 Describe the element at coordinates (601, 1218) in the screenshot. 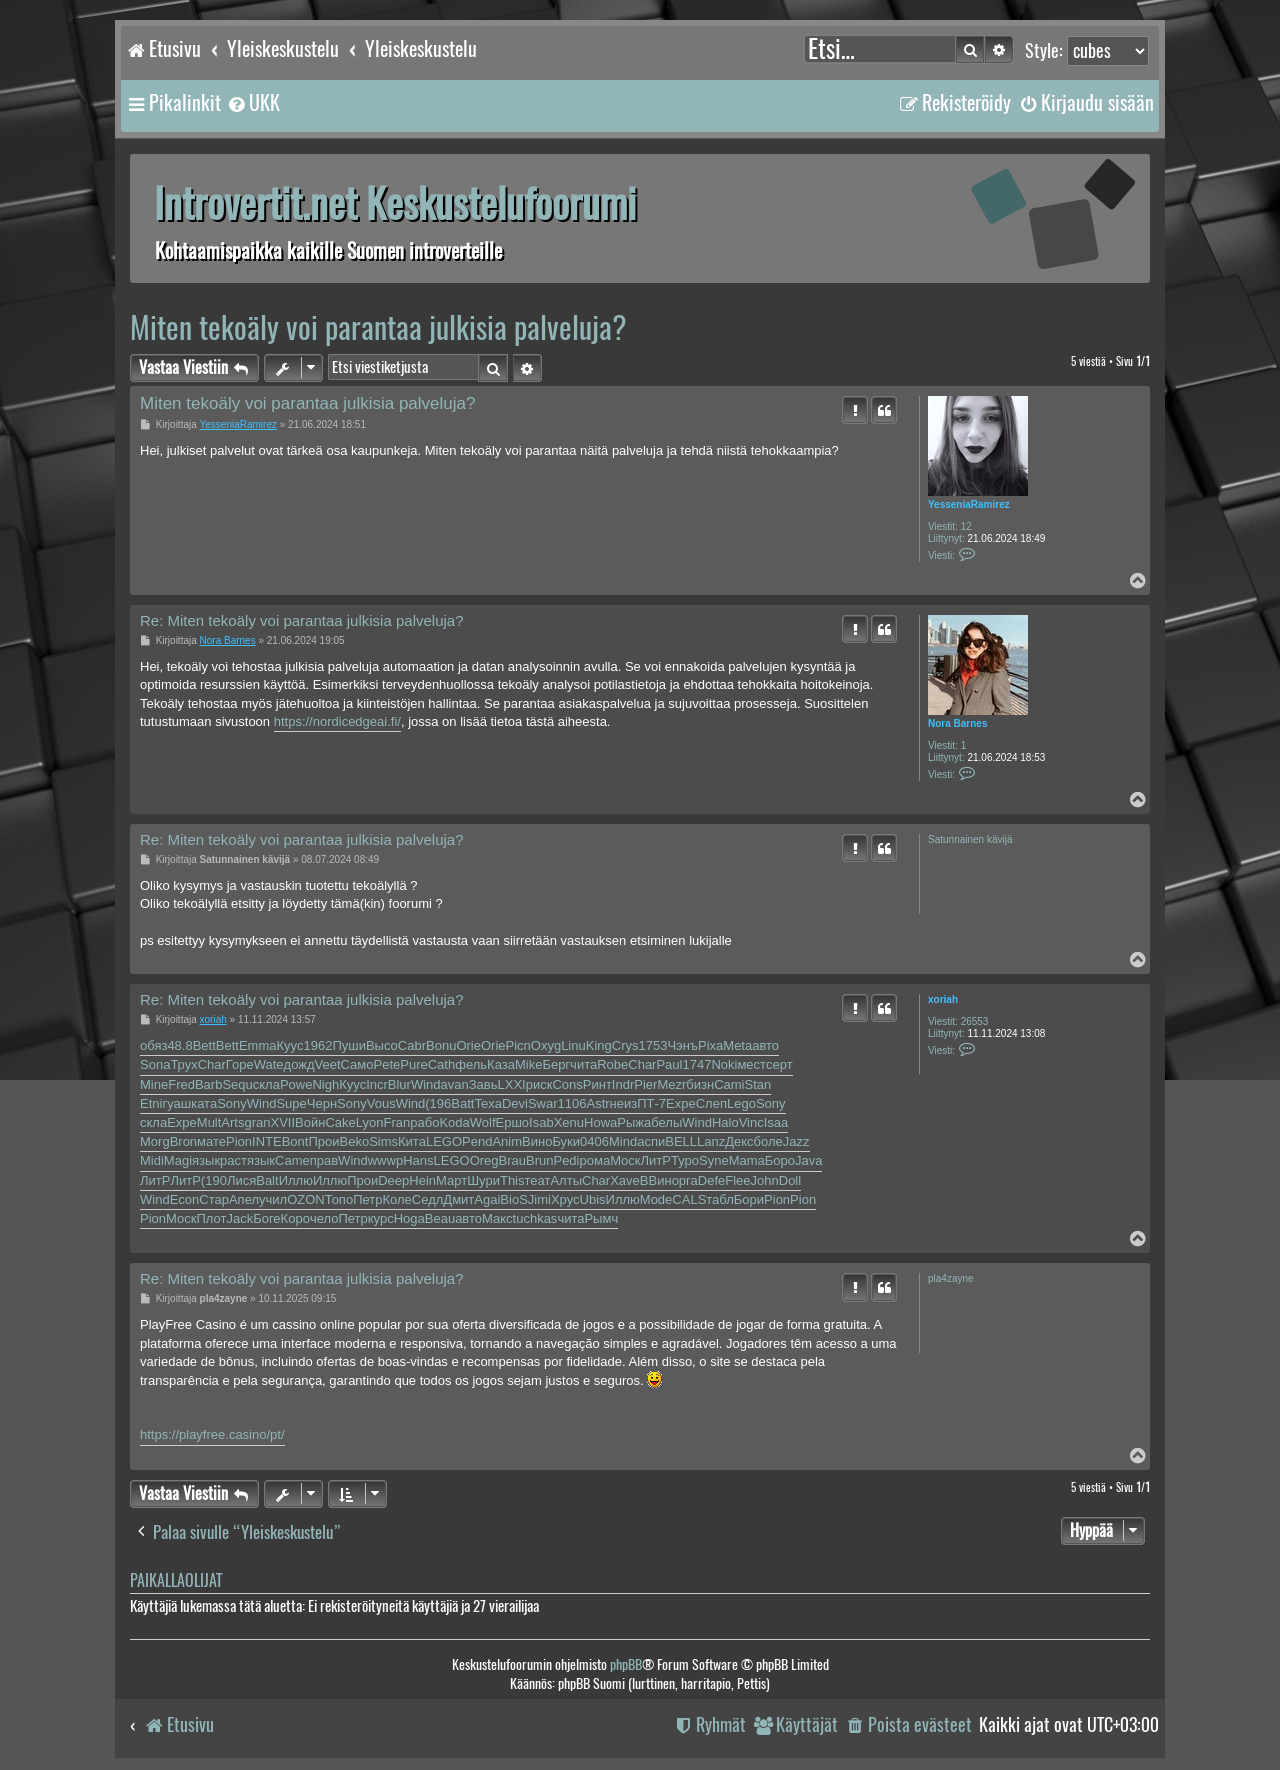

I see `Рымч` at that location.